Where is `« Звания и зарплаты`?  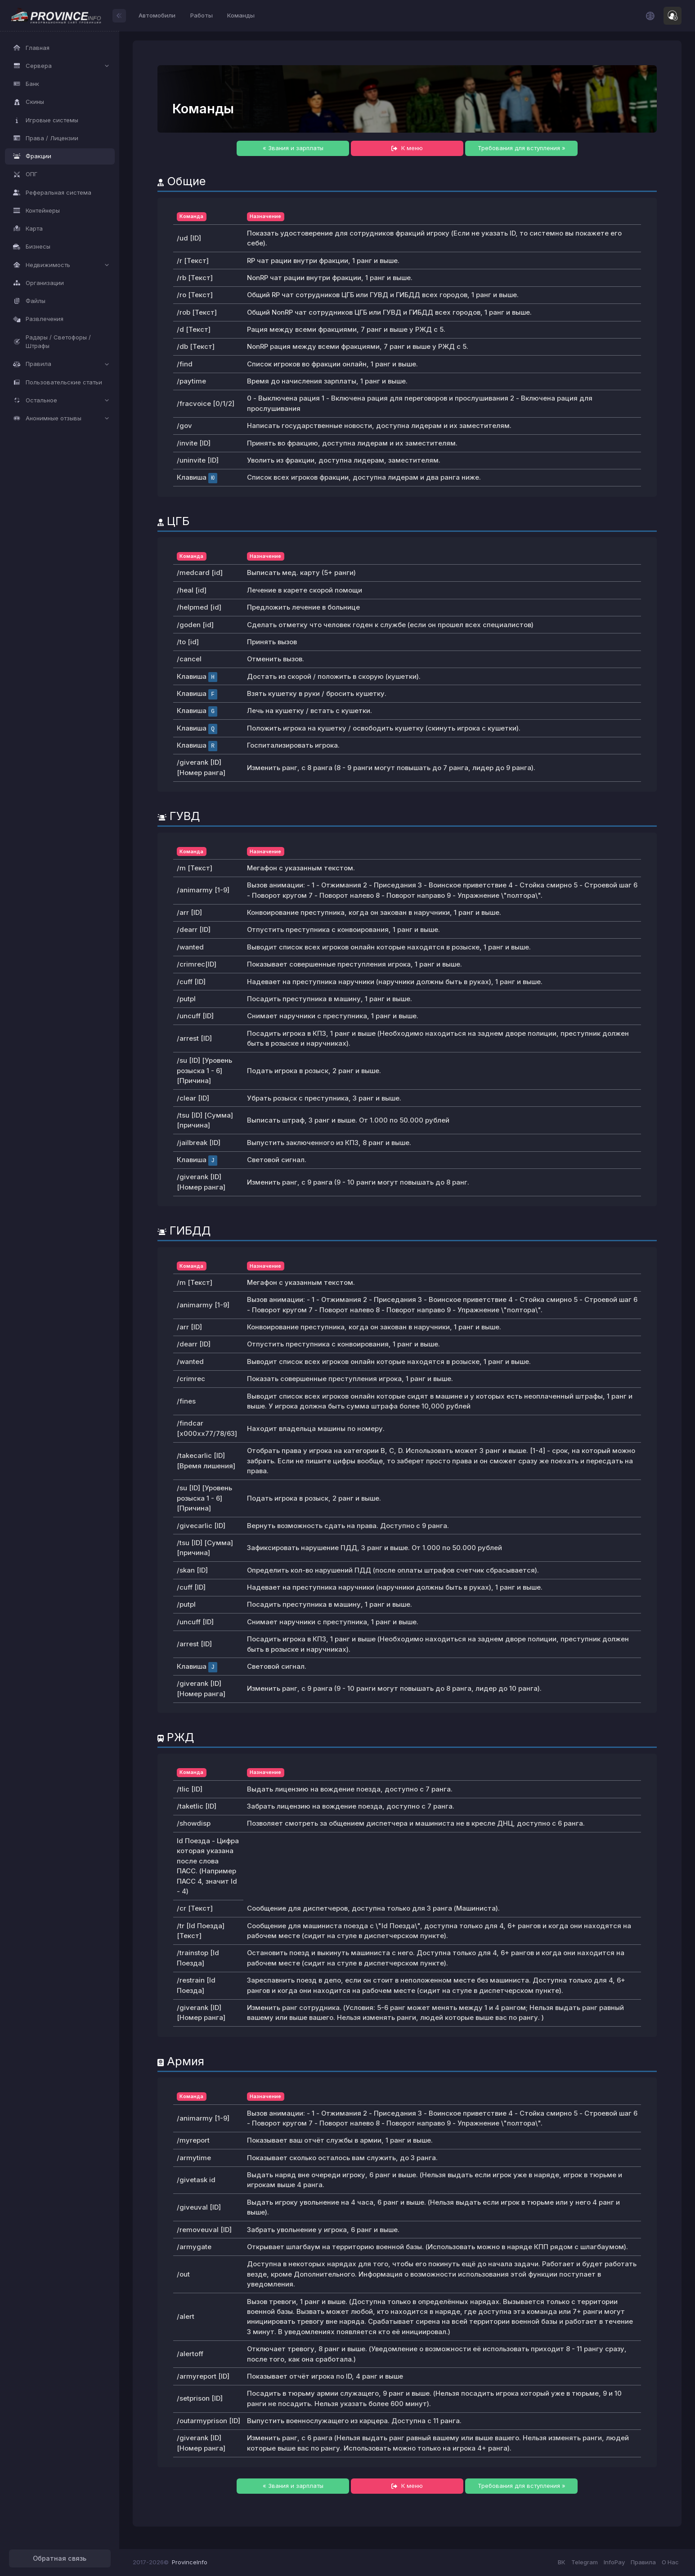
« Звания и зарплаты is located at coordinates (293, 148).